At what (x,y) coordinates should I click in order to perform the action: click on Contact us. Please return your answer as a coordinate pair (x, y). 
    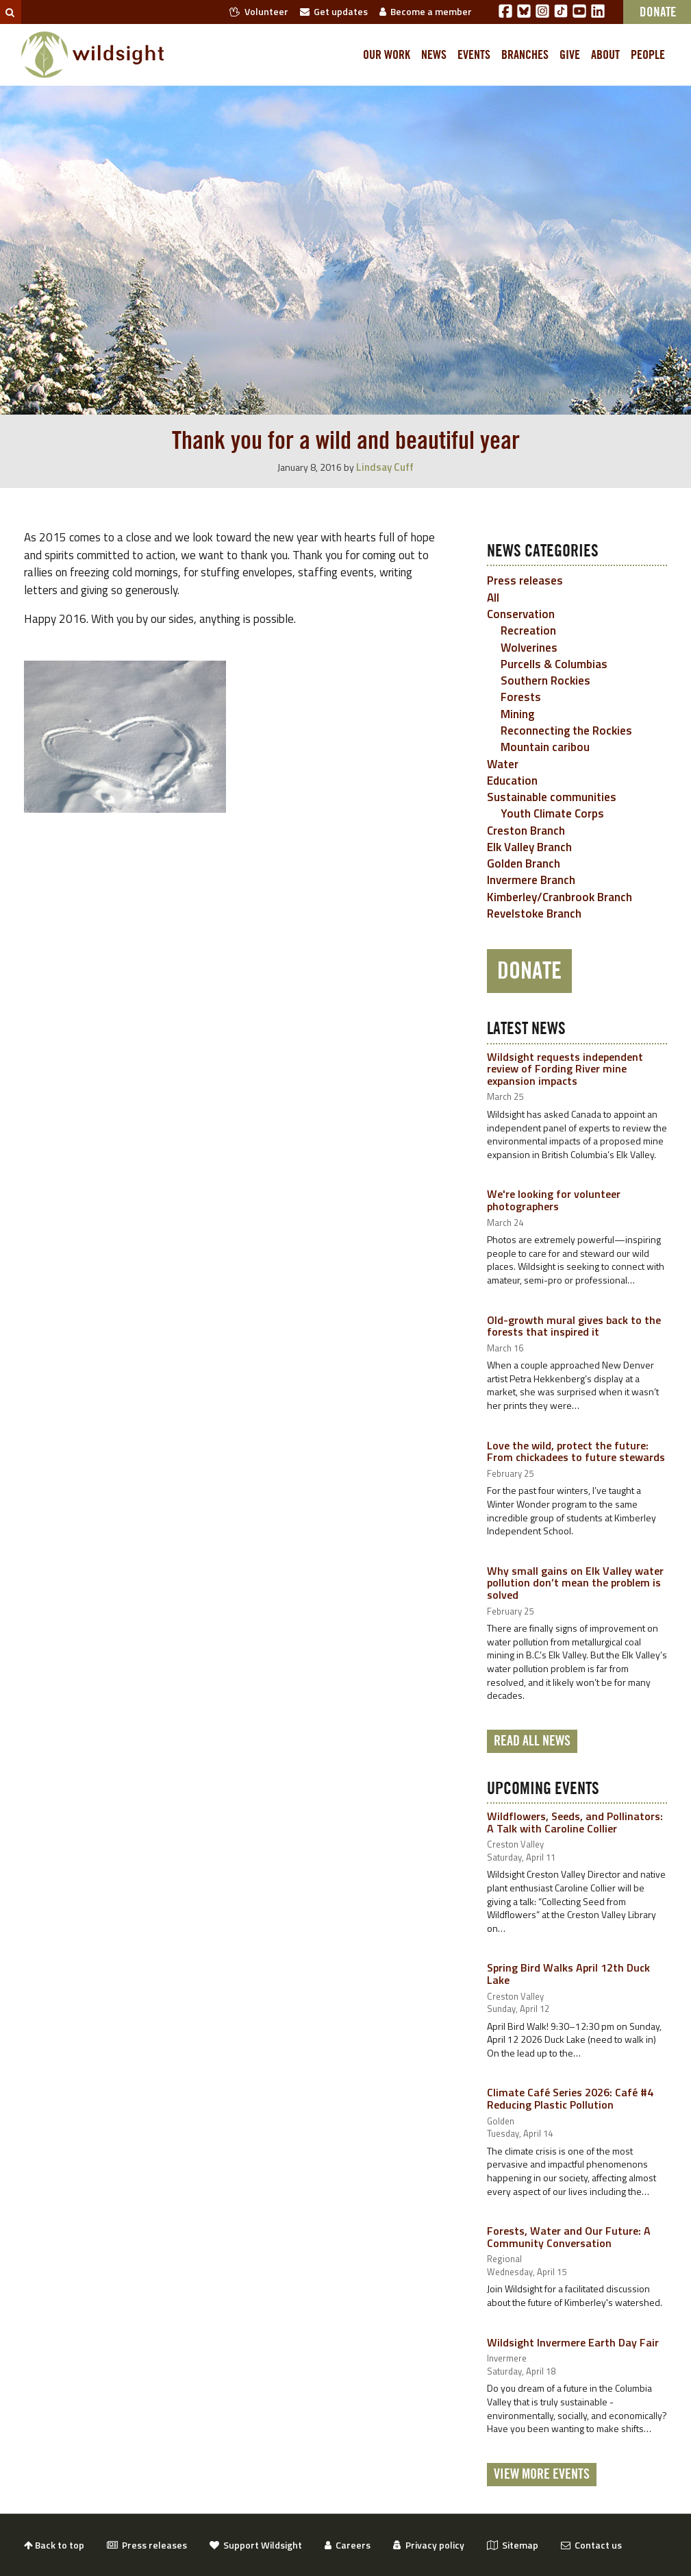
    Looking at the image, I should click on (591, 2545).